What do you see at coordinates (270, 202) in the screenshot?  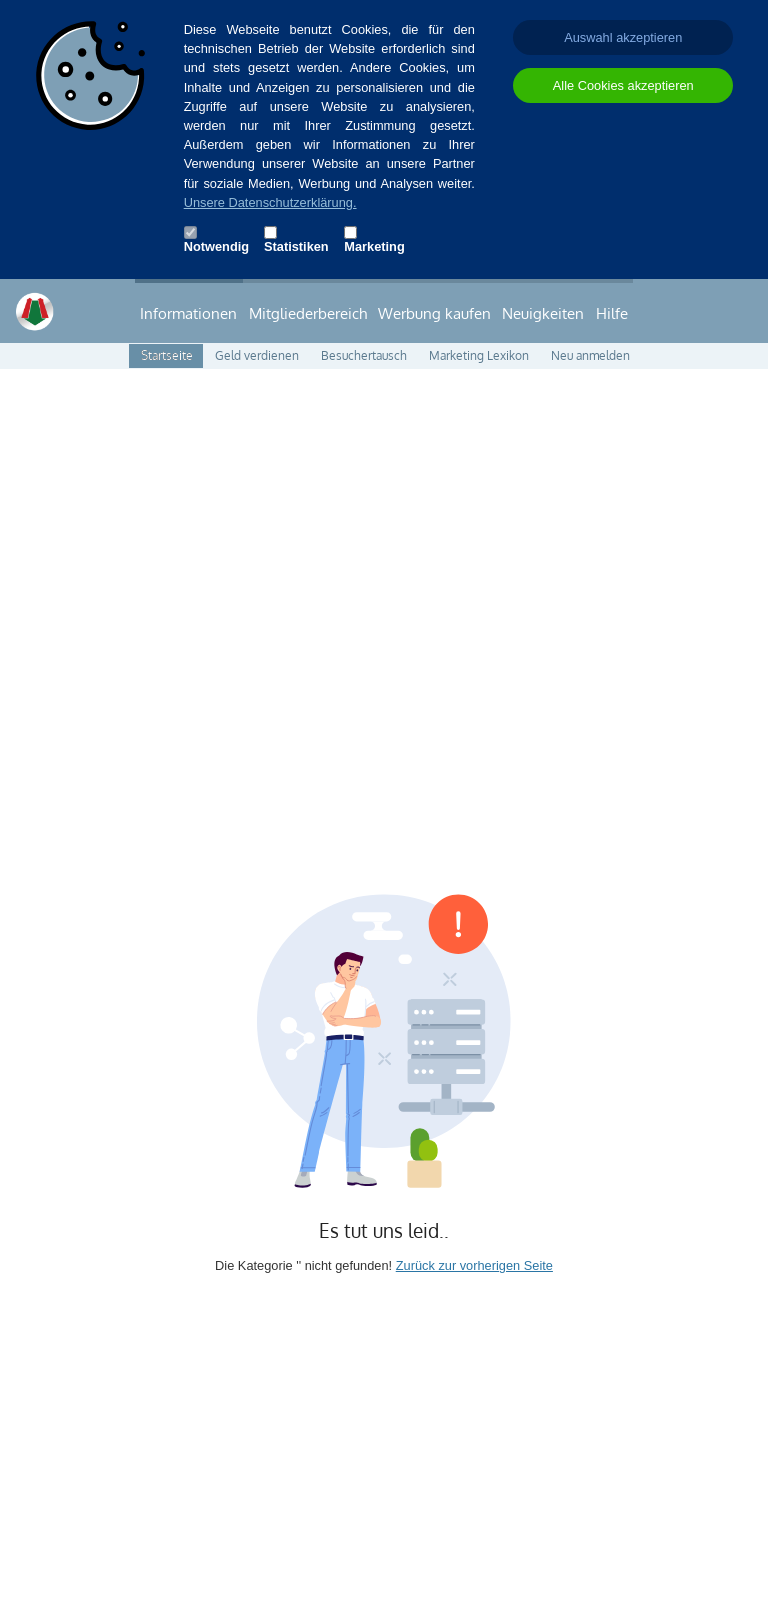 I see `Unsere Datenschutzerklärung.` at bounding box center [270, 202].